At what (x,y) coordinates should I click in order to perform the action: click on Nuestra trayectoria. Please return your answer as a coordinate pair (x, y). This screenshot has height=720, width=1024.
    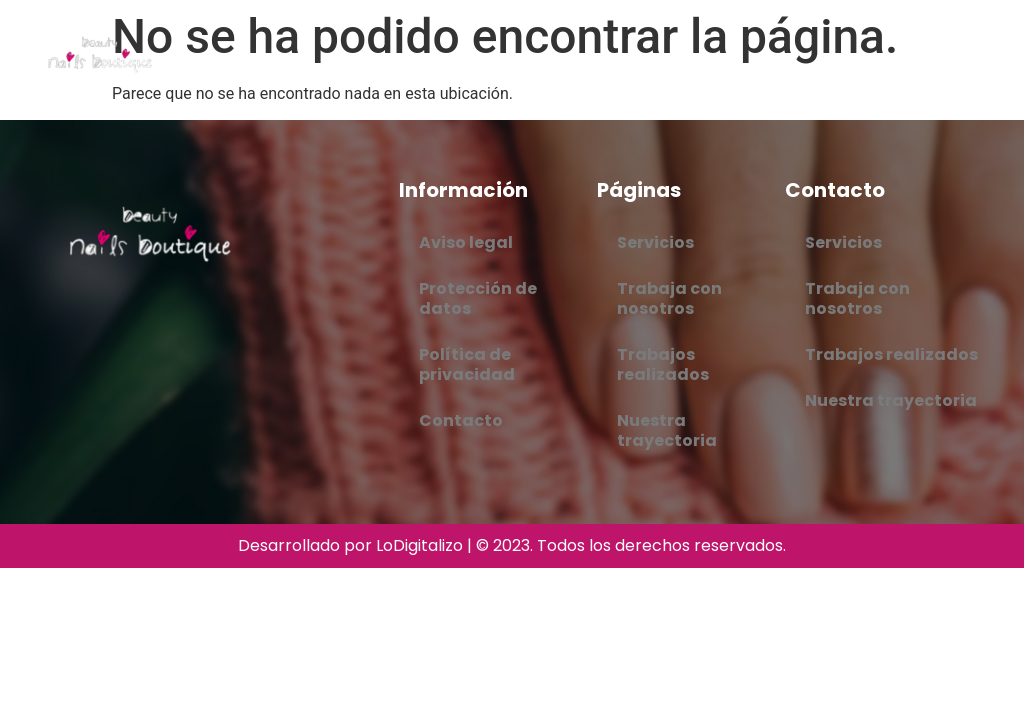
    Looking at the image, I should click on (667, 430).